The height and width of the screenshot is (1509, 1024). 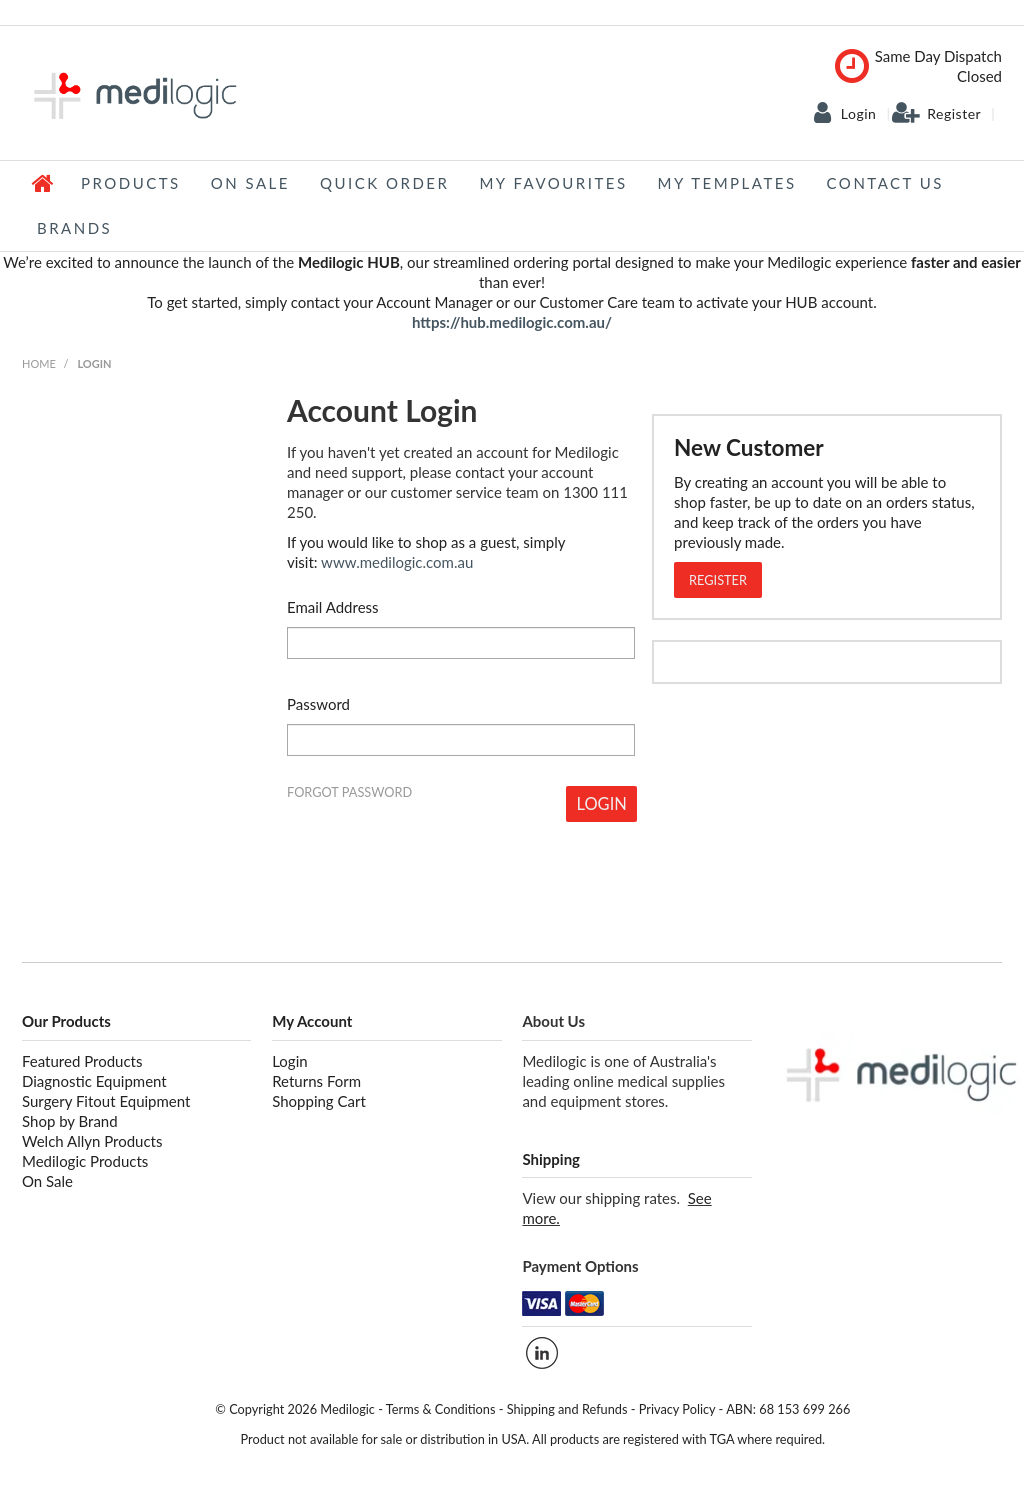 What do you see at coordinates (397, 562) in the screenshot?
I see `www.medilogic.com.au` at bounding box center [397, 562].